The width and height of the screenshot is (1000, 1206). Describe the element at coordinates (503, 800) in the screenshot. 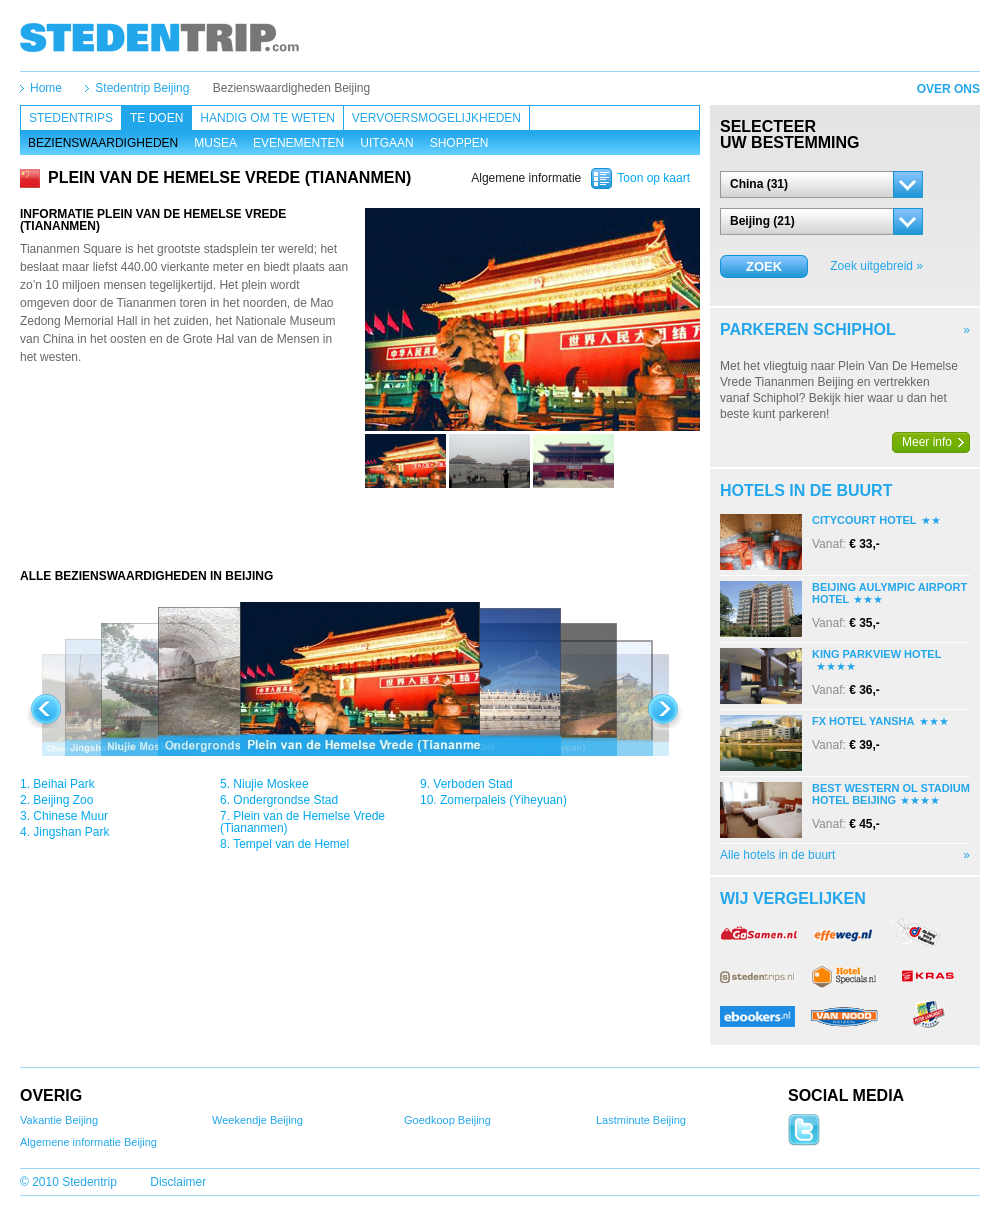

I see `Zomerpaleis (Yiheyuan)` at that location.